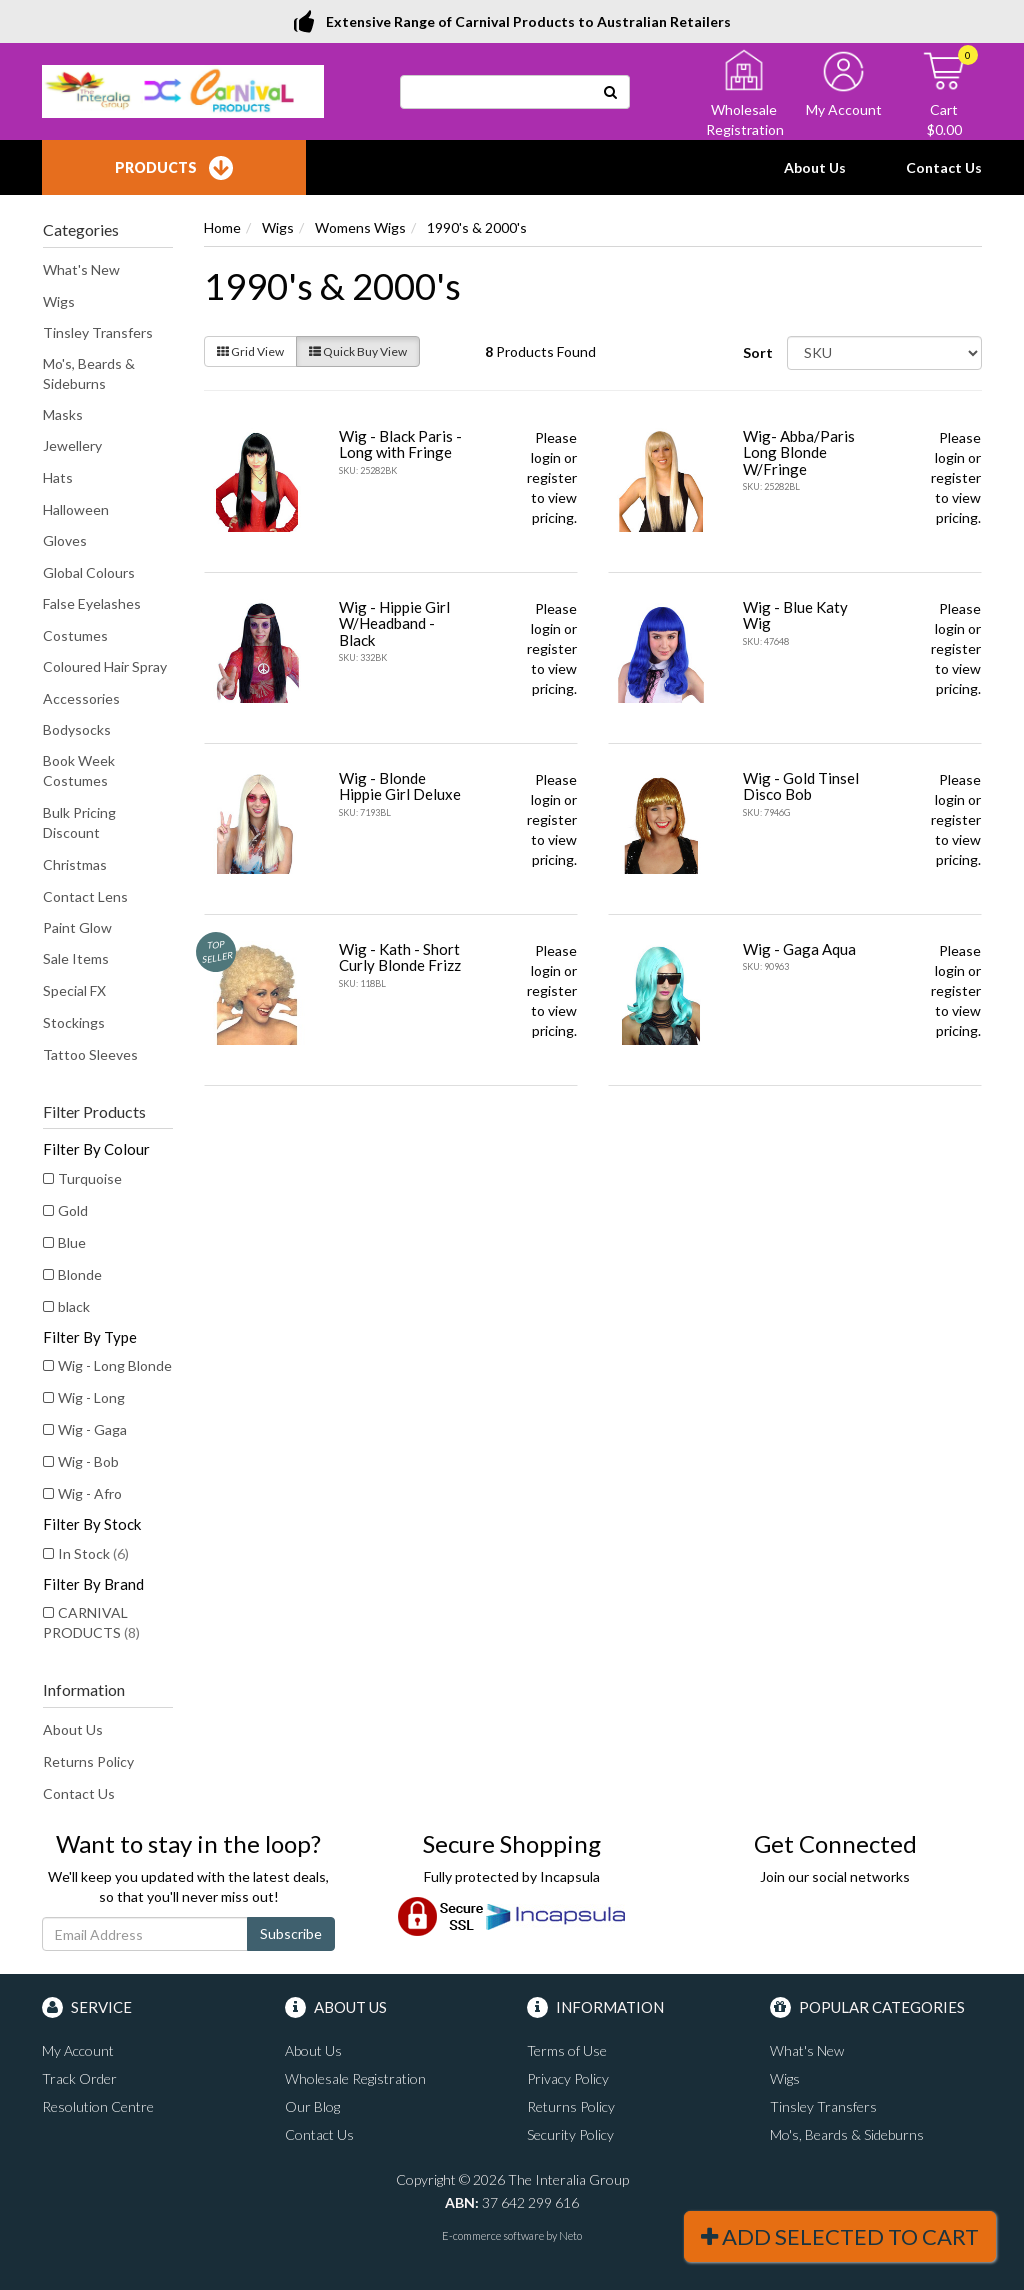 Image resolution: width=1024 pixels, height=2290 pixels. Describe the element at coordinates (552, 477) in the screenshot. I see `register` at that location.